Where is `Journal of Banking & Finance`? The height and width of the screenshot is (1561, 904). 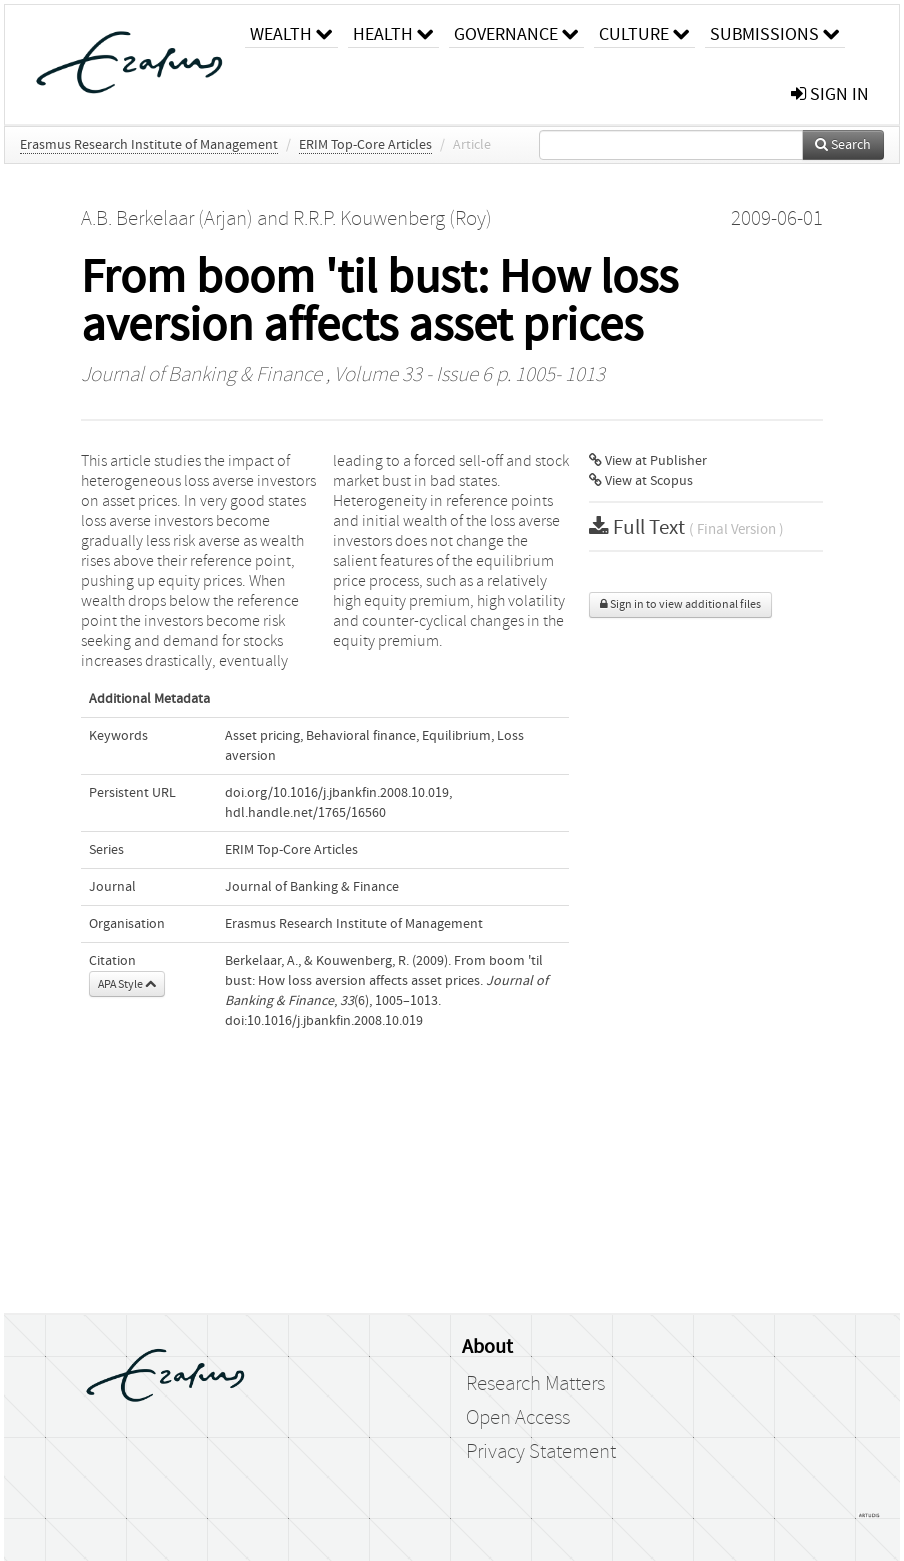 Journal of Banking & Finance is located at coordinates (201, 375).